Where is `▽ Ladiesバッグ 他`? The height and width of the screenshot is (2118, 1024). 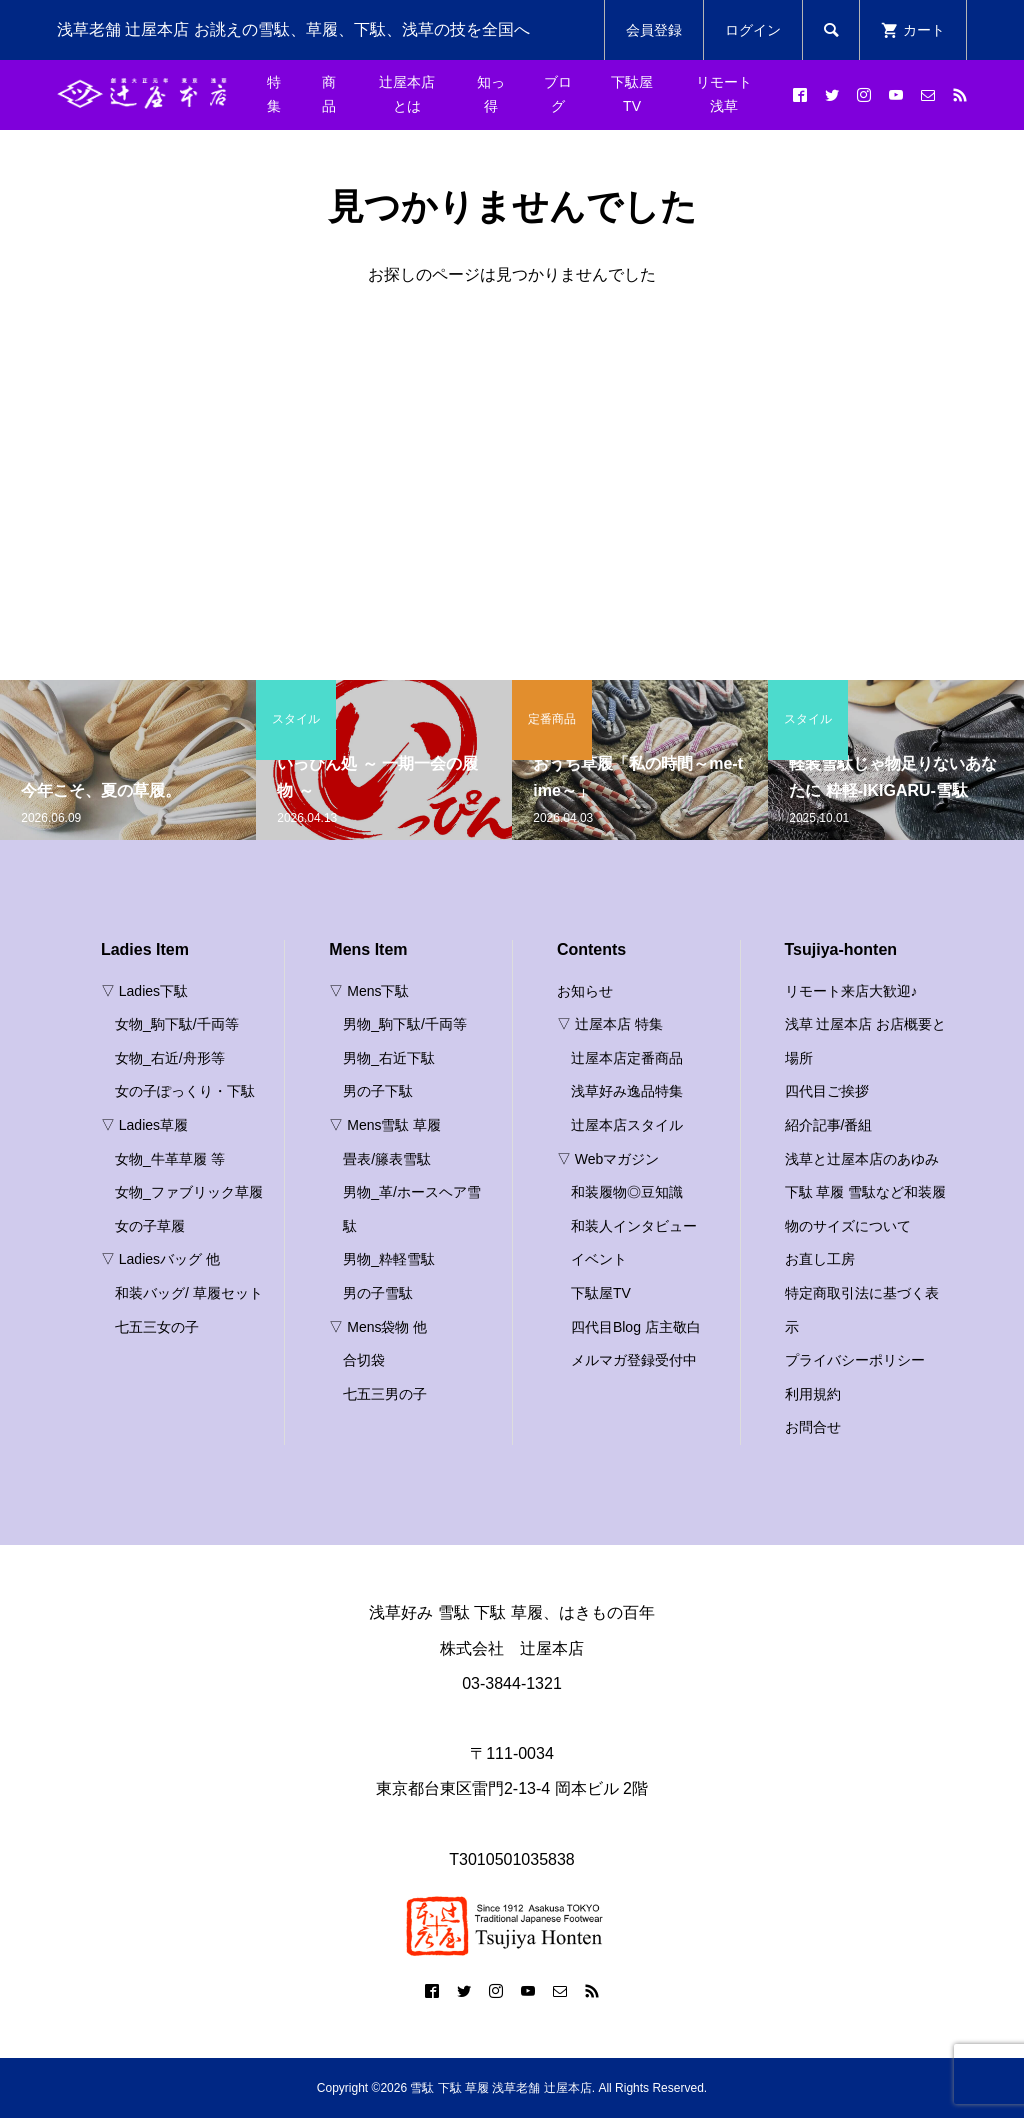 ▽ Ladiesバッグ 他 is located at coordinates (160, 1259).